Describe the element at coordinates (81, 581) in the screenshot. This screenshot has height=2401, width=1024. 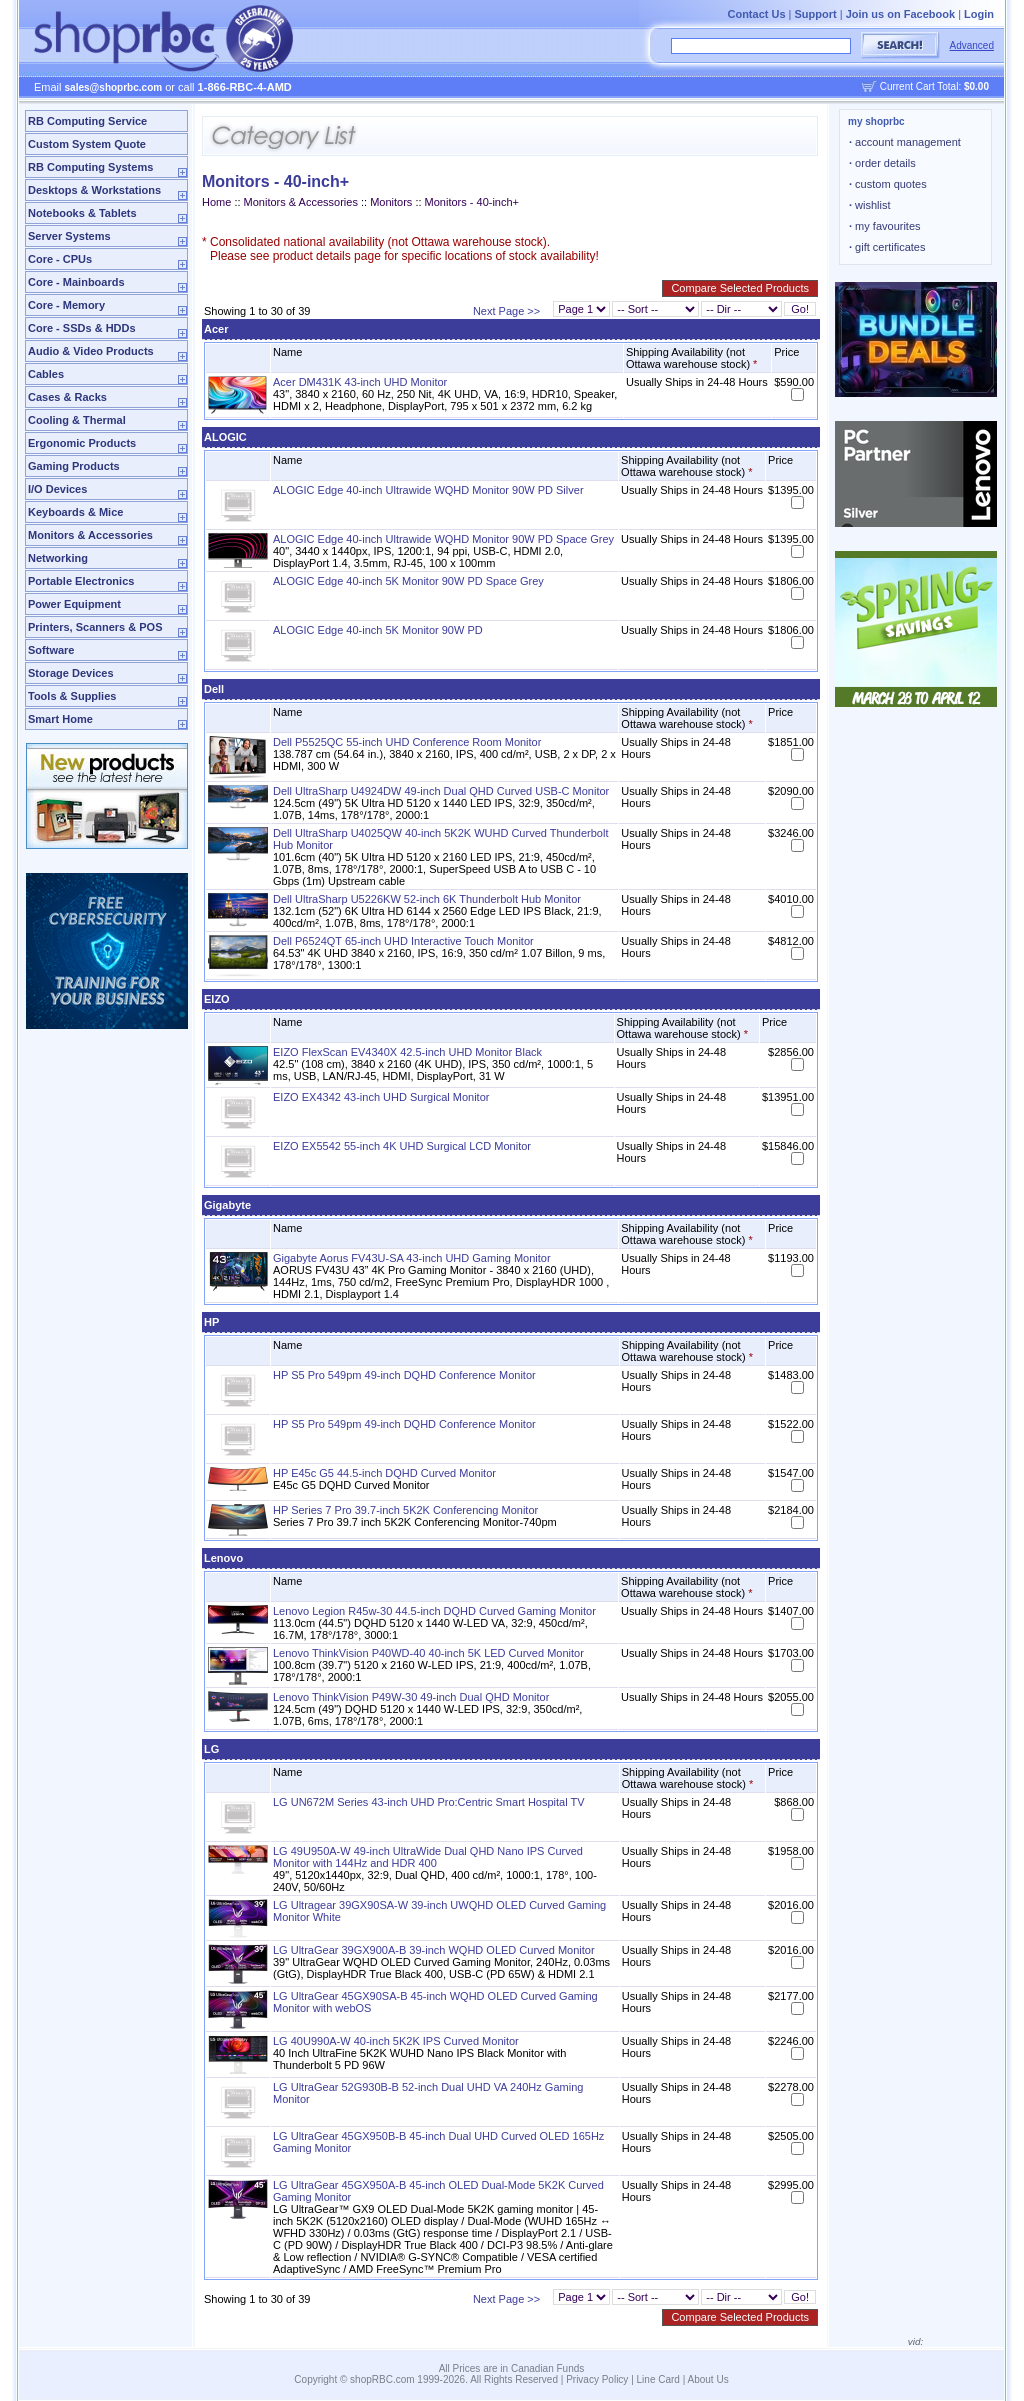
I see `Portable Electronics` at that location.